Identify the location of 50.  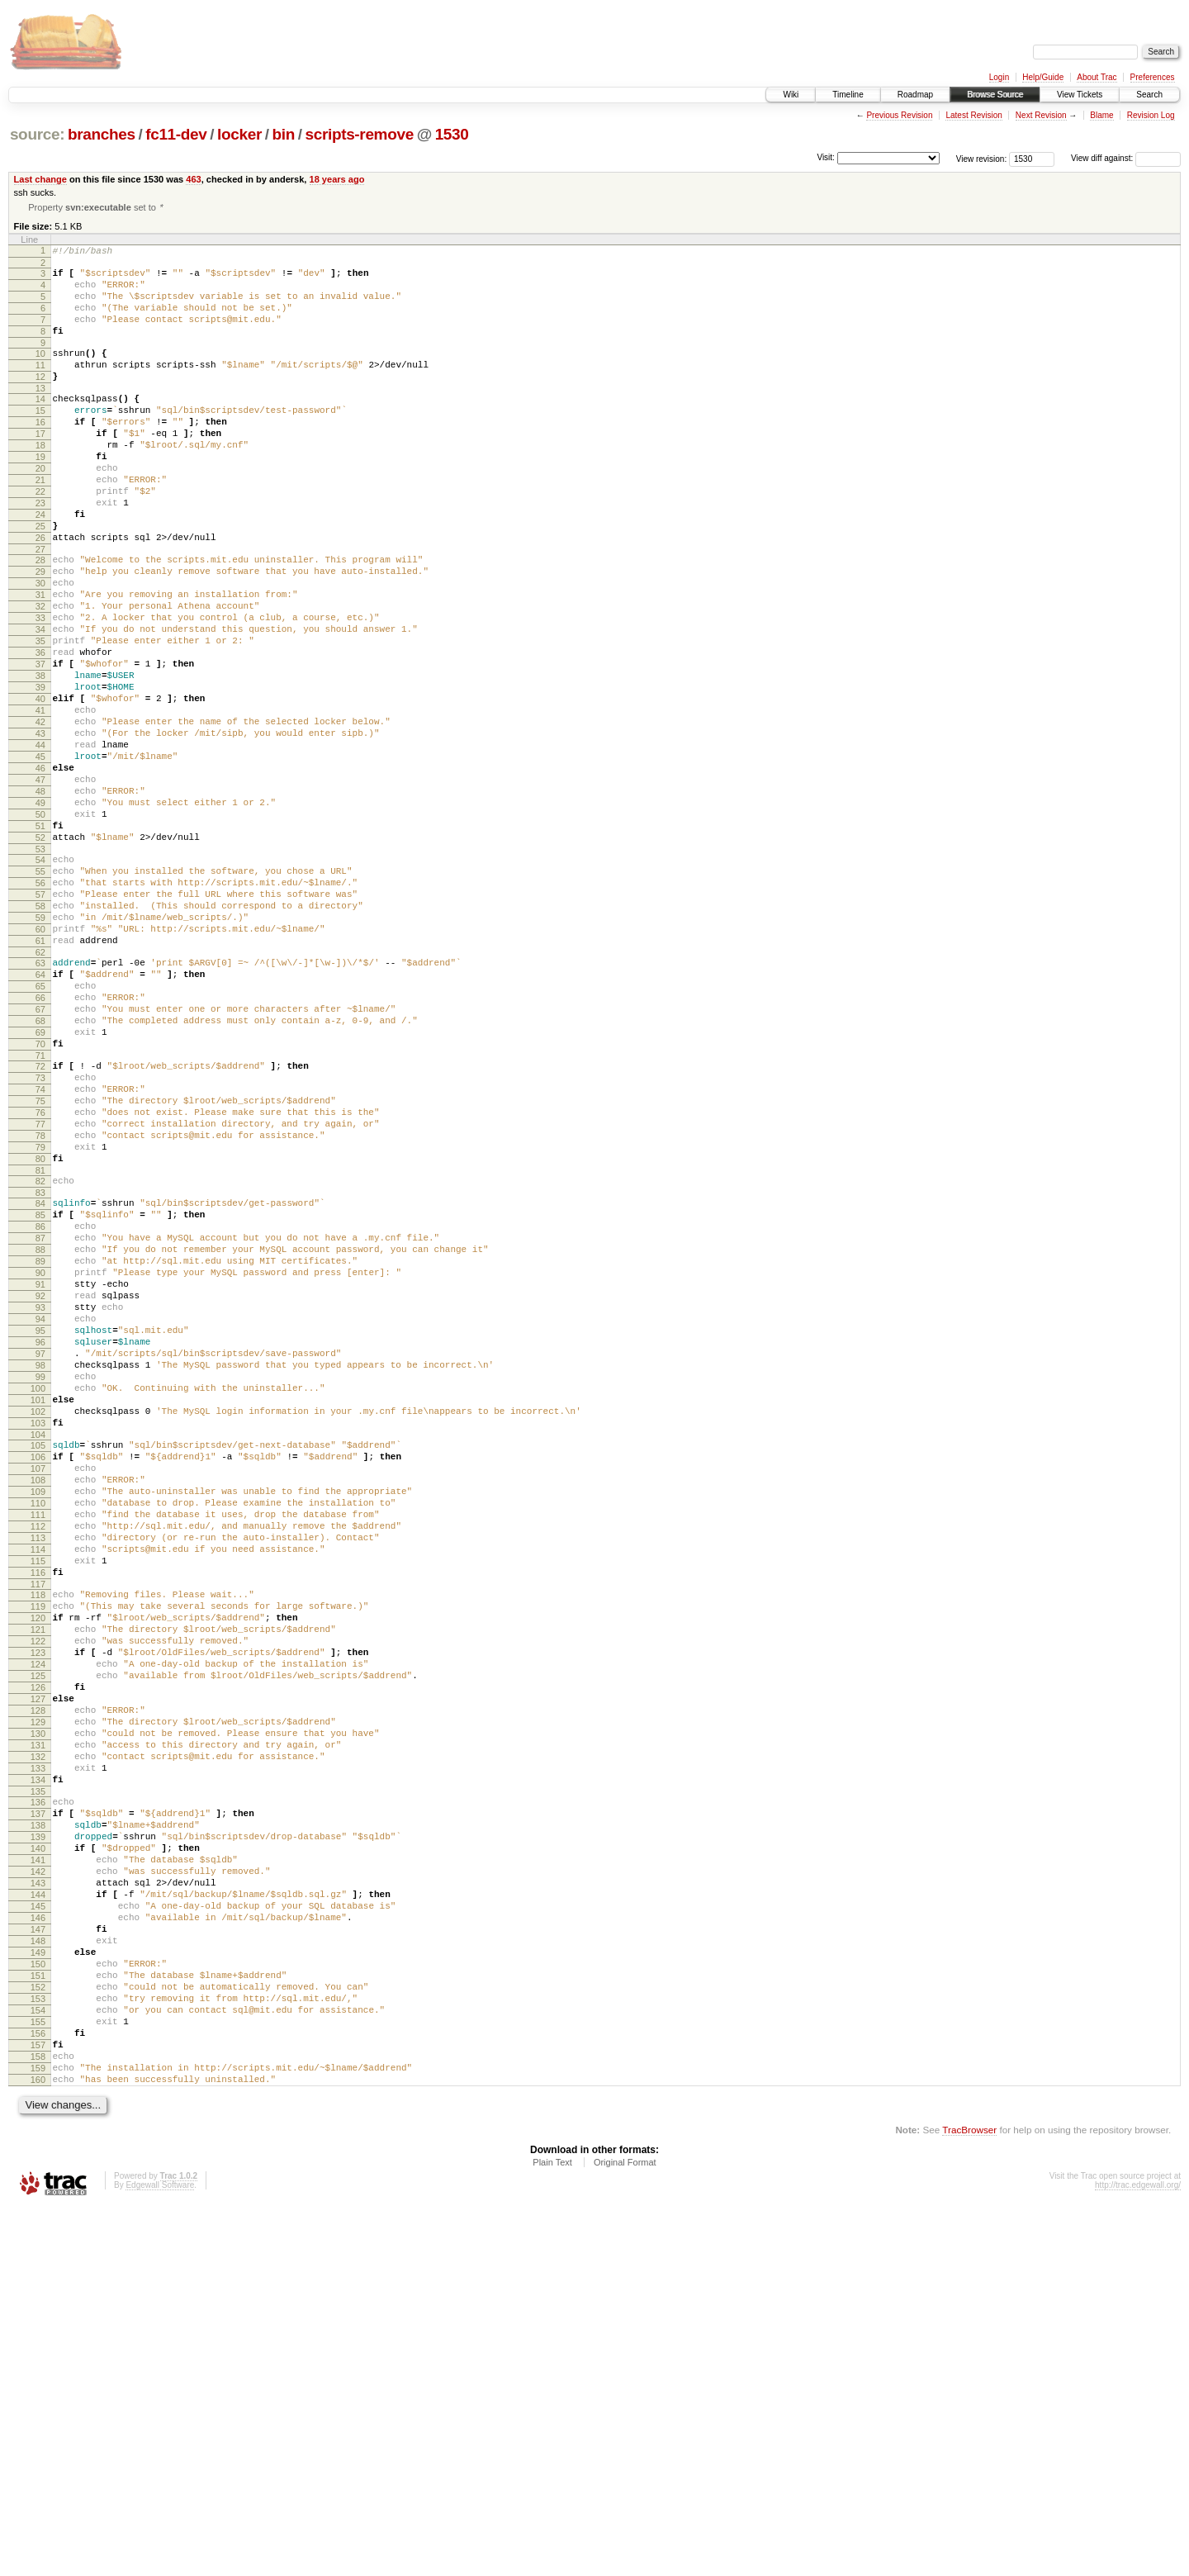
(40, 927).